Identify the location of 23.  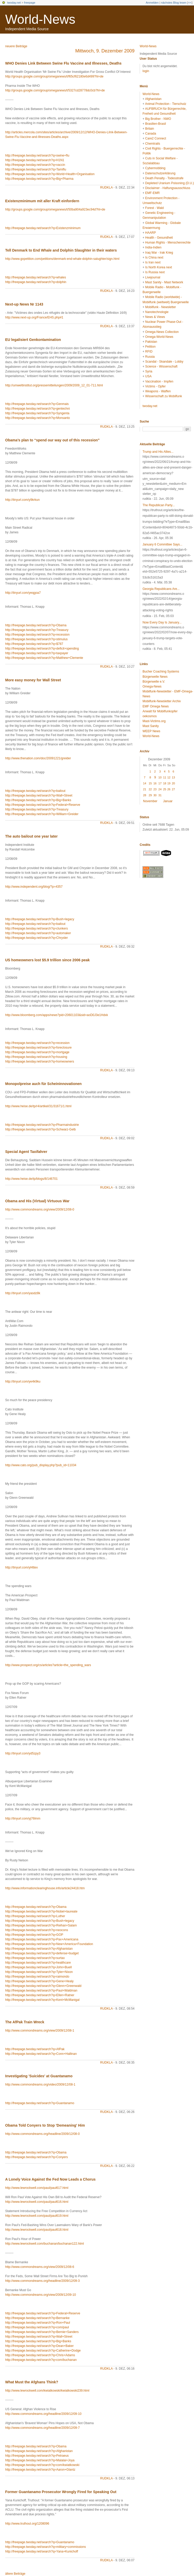
(154, 789).